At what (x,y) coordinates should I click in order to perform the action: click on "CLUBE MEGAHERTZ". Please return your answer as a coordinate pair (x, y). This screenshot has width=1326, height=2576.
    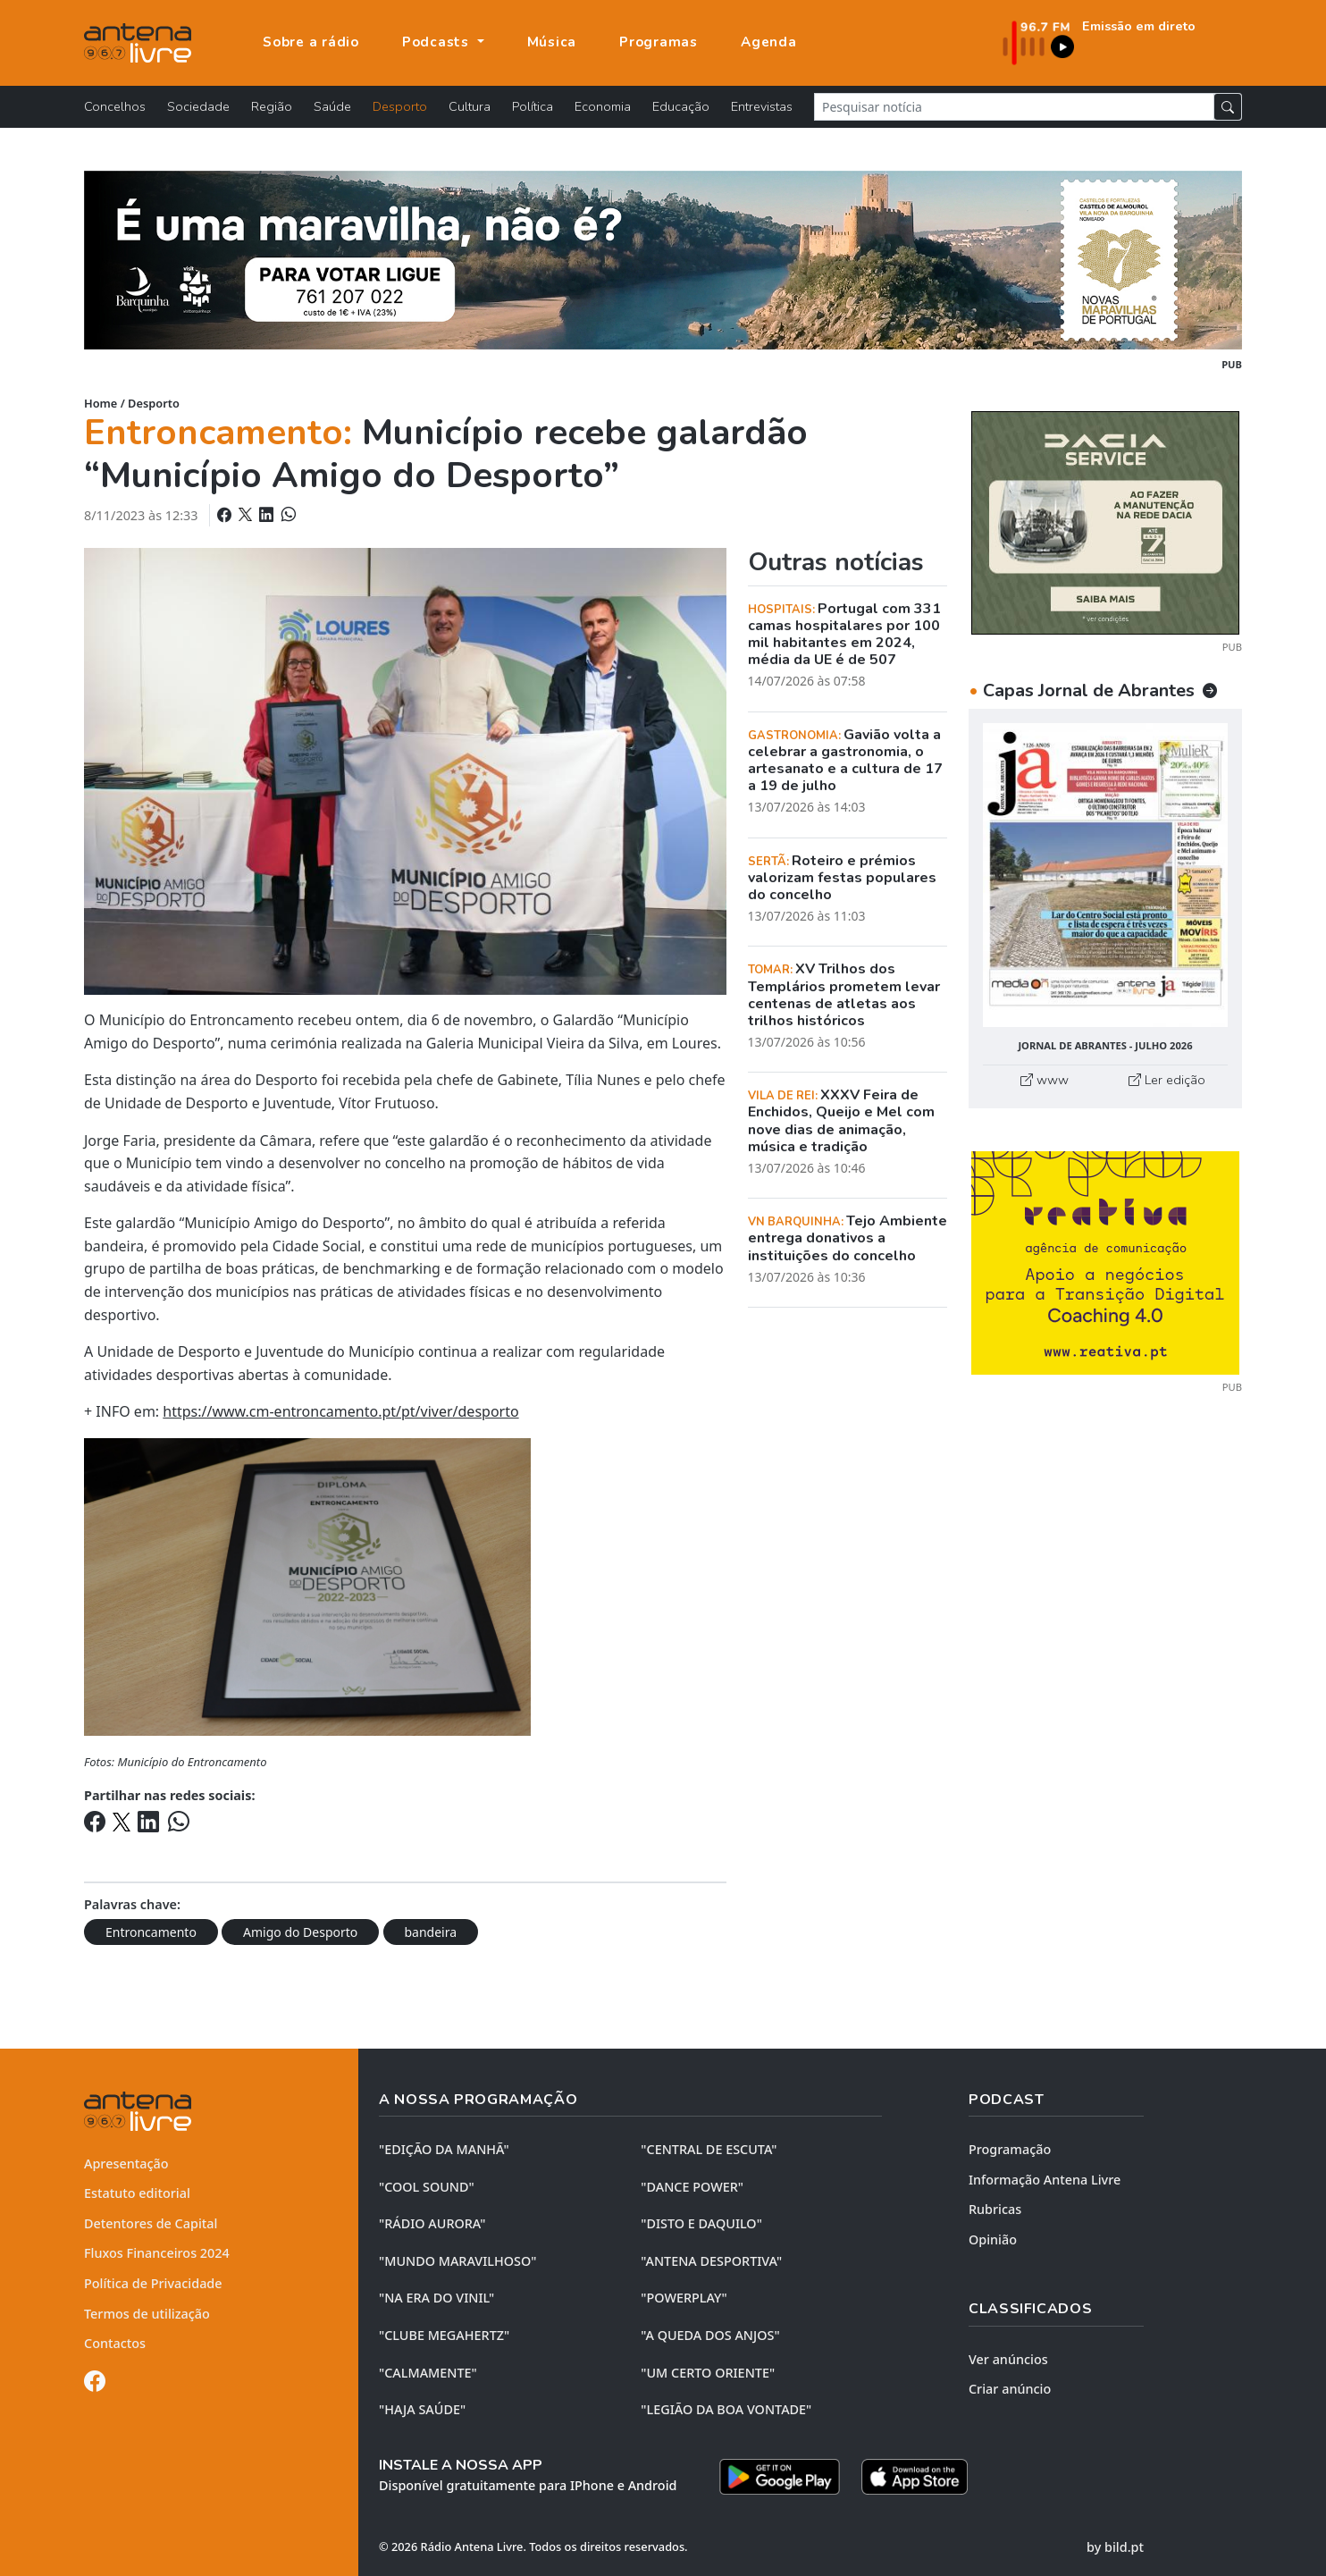
    Looking at the image, I should click on (444, 2335).